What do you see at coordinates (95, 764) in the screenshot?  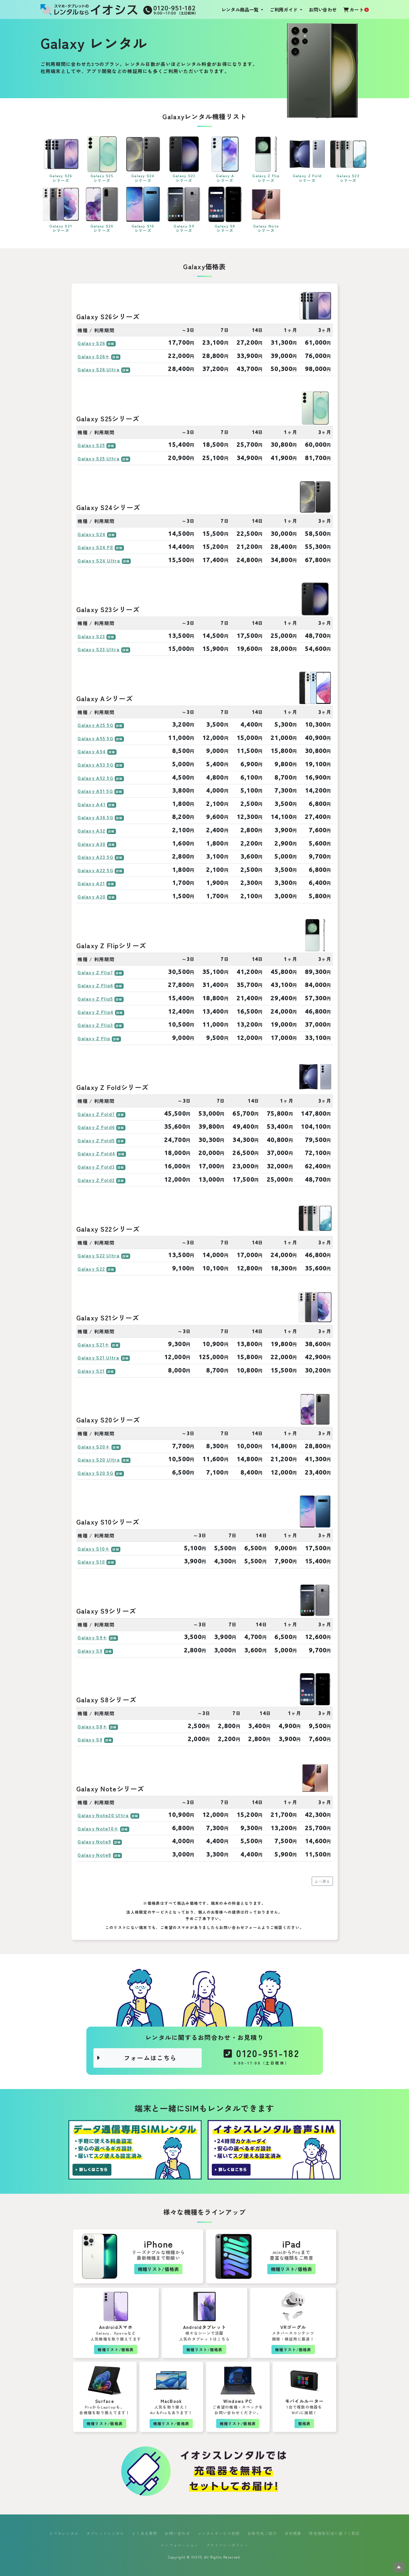 I see `Galaxy A53 5G` at bounding box center [95, 764].